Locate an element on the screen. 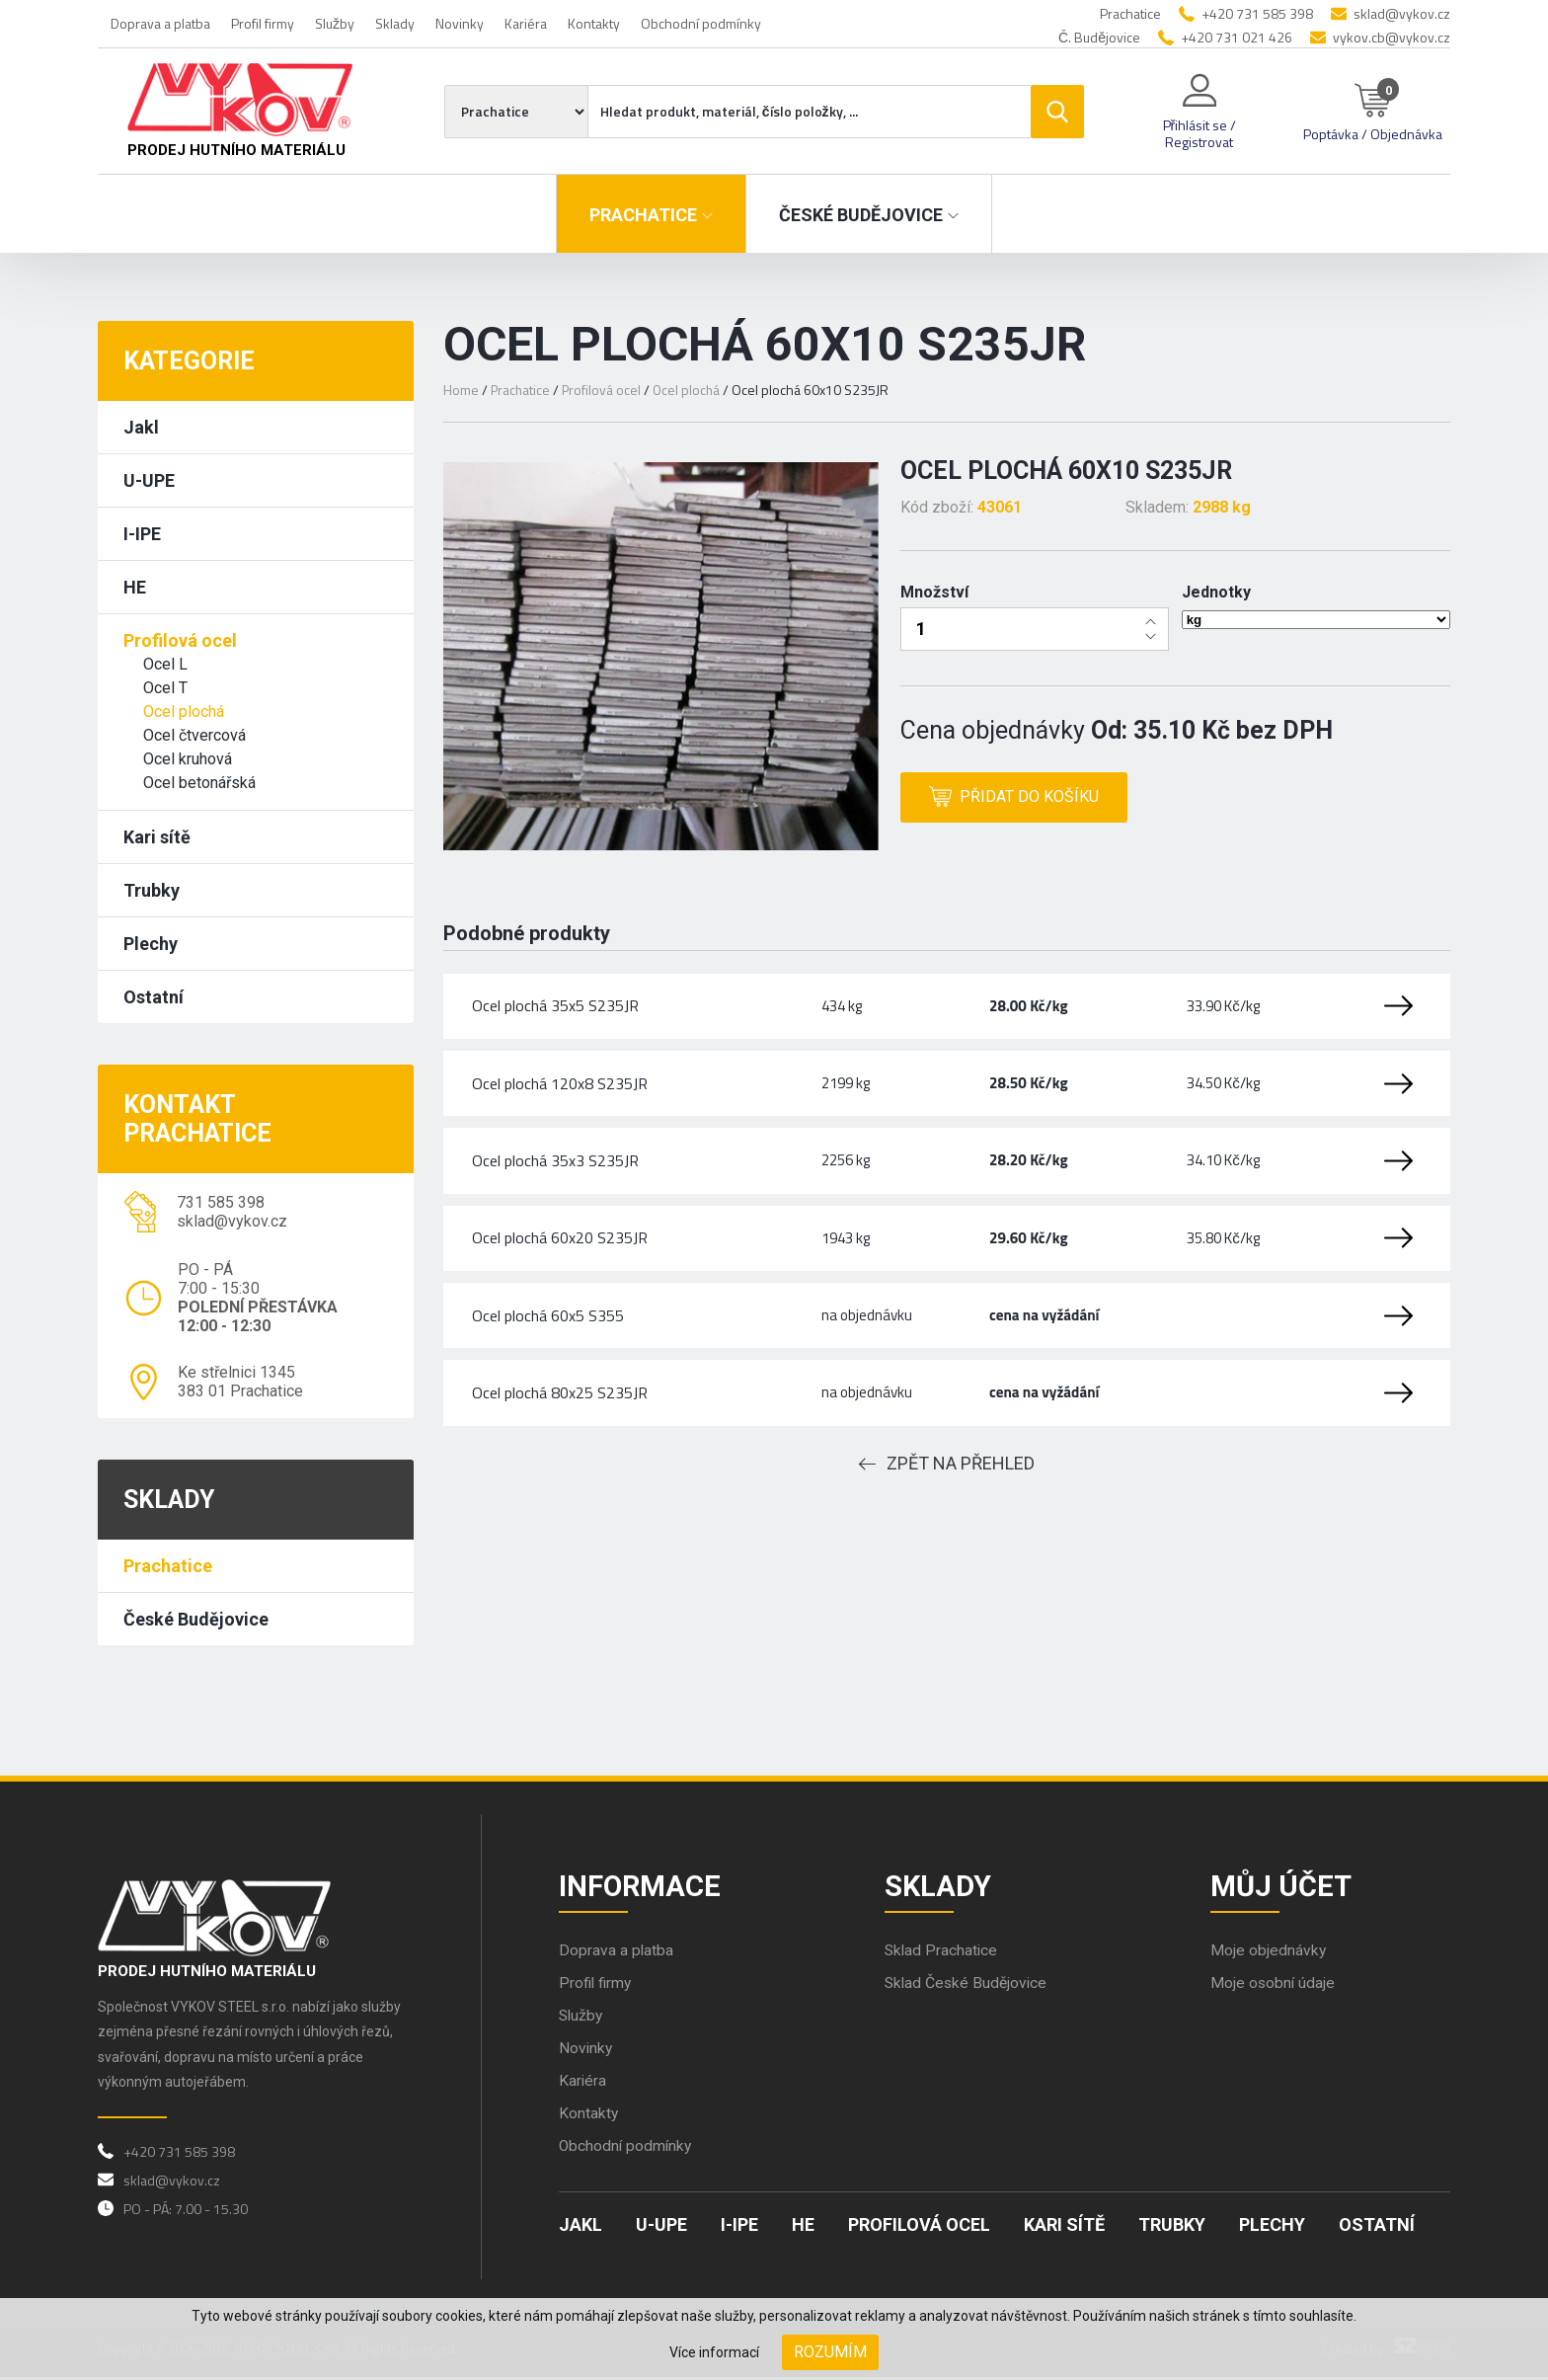  Ocel T is located at coordinates (165, 687).